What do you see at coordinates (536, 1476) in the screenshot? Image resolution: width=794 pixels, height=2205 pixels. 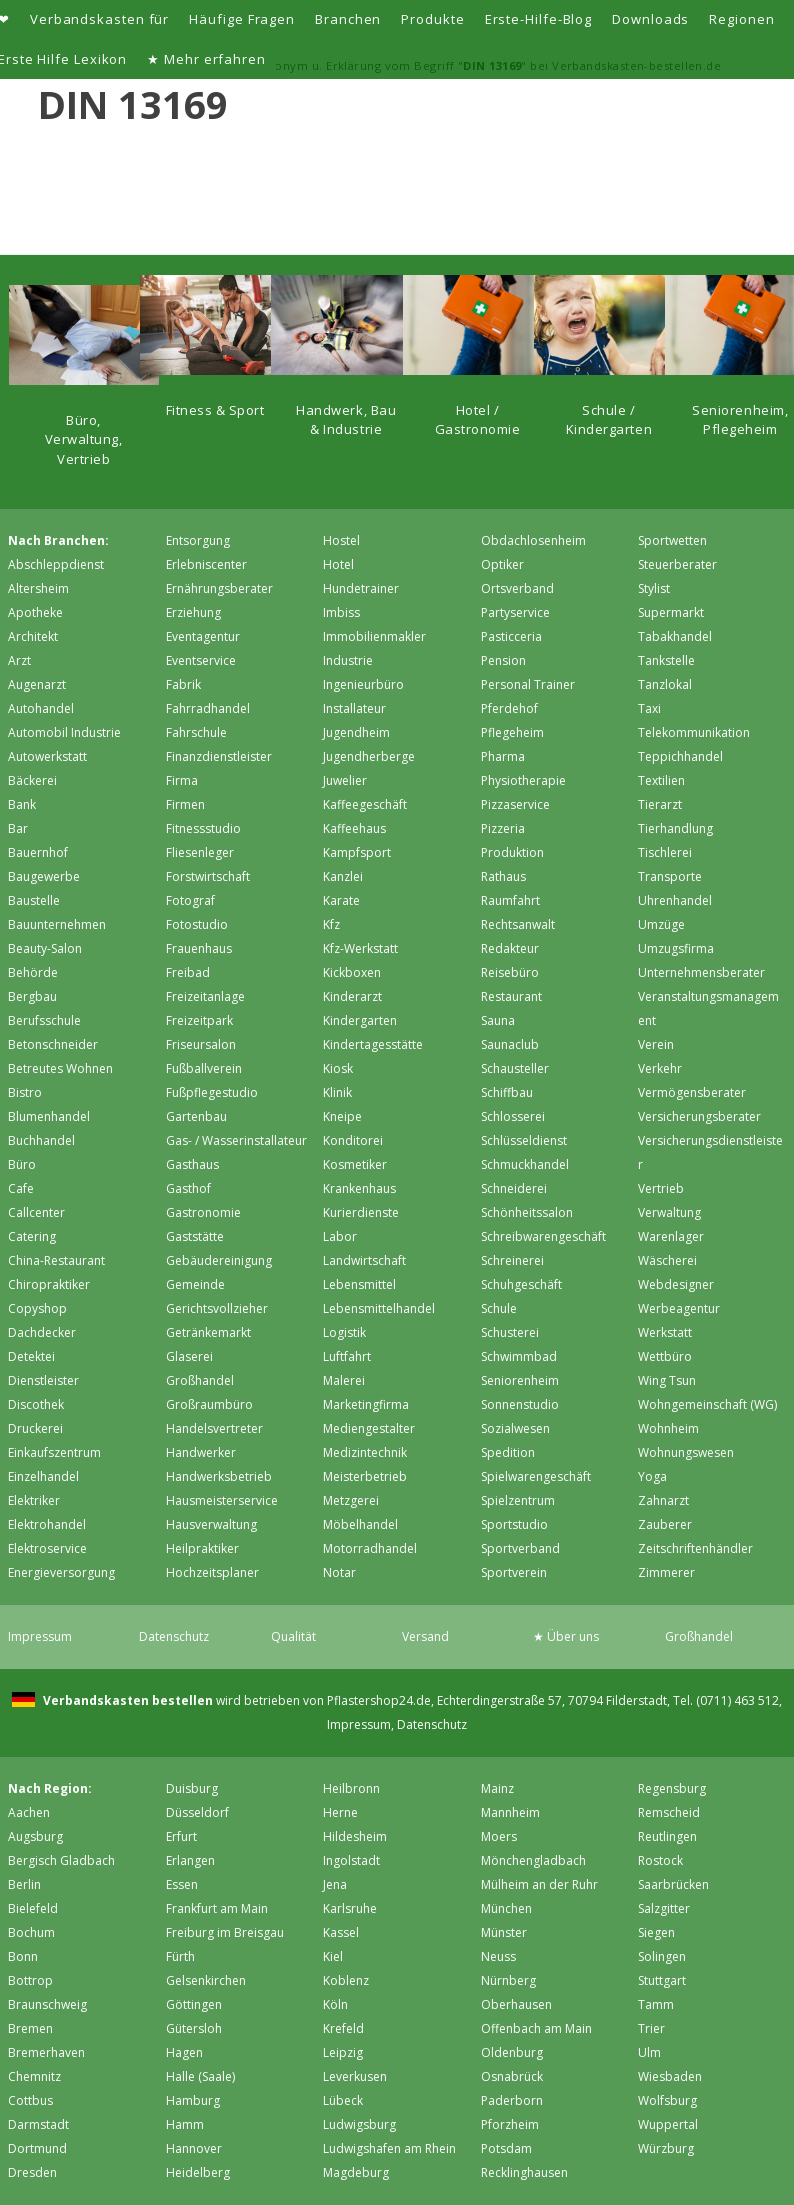 I see `Spielwarengeschäft` at bounding box center [536, 1476].